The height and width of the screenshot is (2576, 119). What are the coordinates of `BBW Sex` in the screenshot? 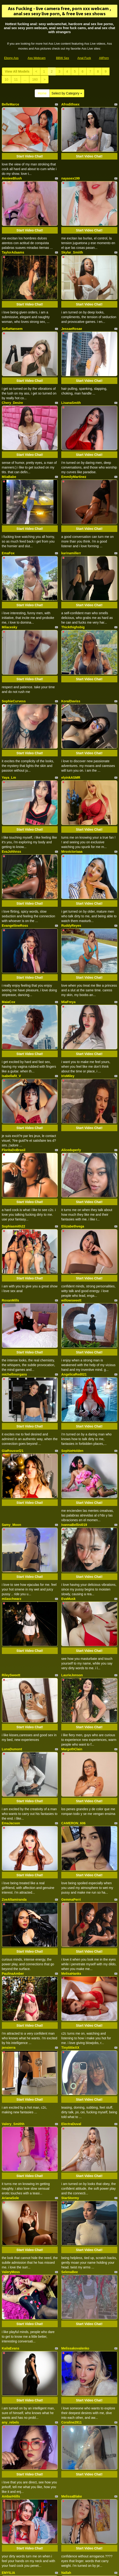 It's located at (62, 58).